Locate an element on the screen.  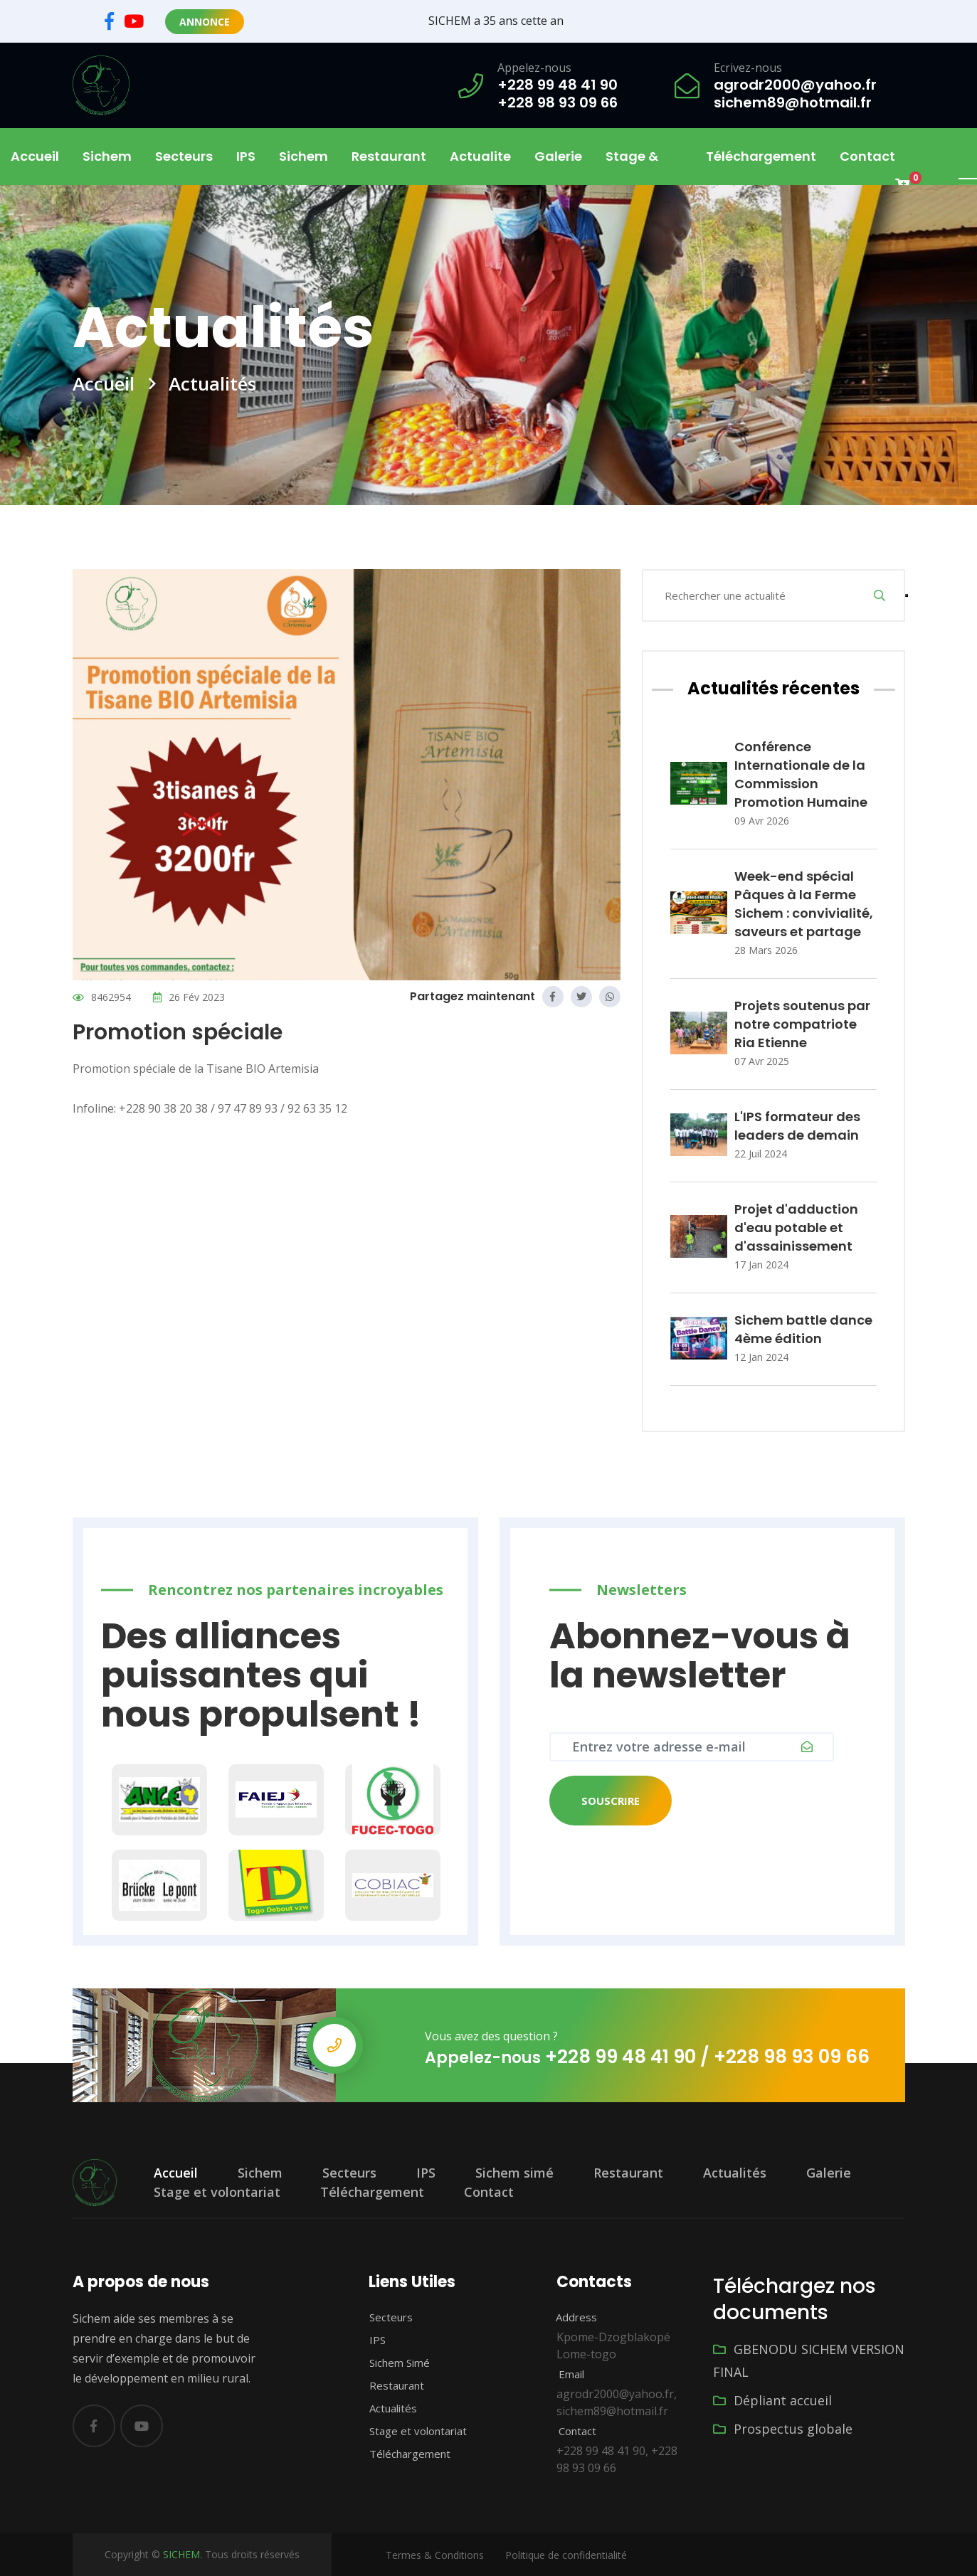
Actualités is located at coordinates (734, 2172).